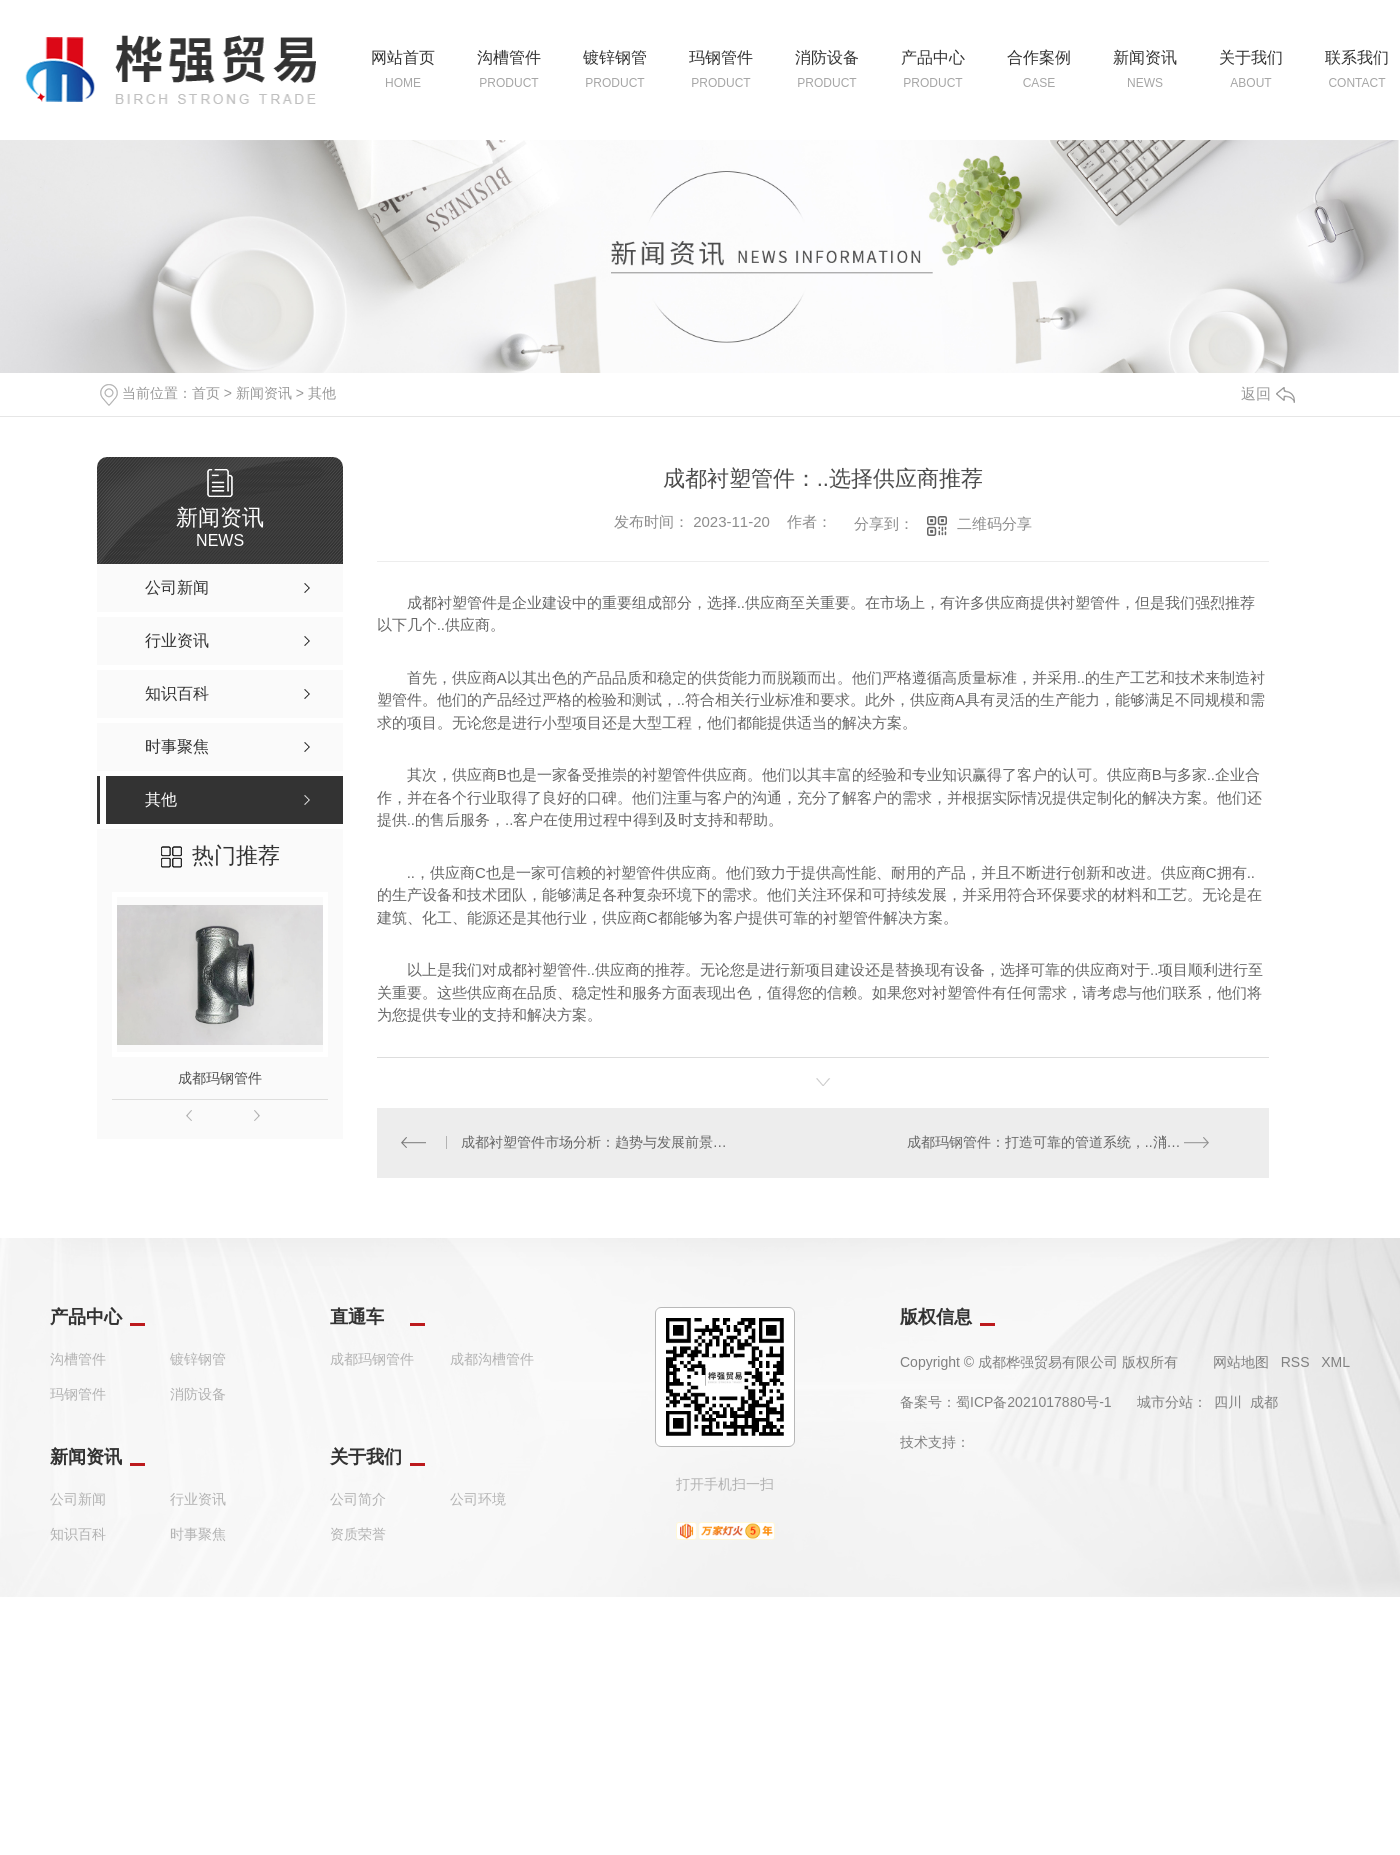 Image resolution: width=1400 pixels, height=1855 pixels. I want to click on 玛钢管件, so click(78, 1395).